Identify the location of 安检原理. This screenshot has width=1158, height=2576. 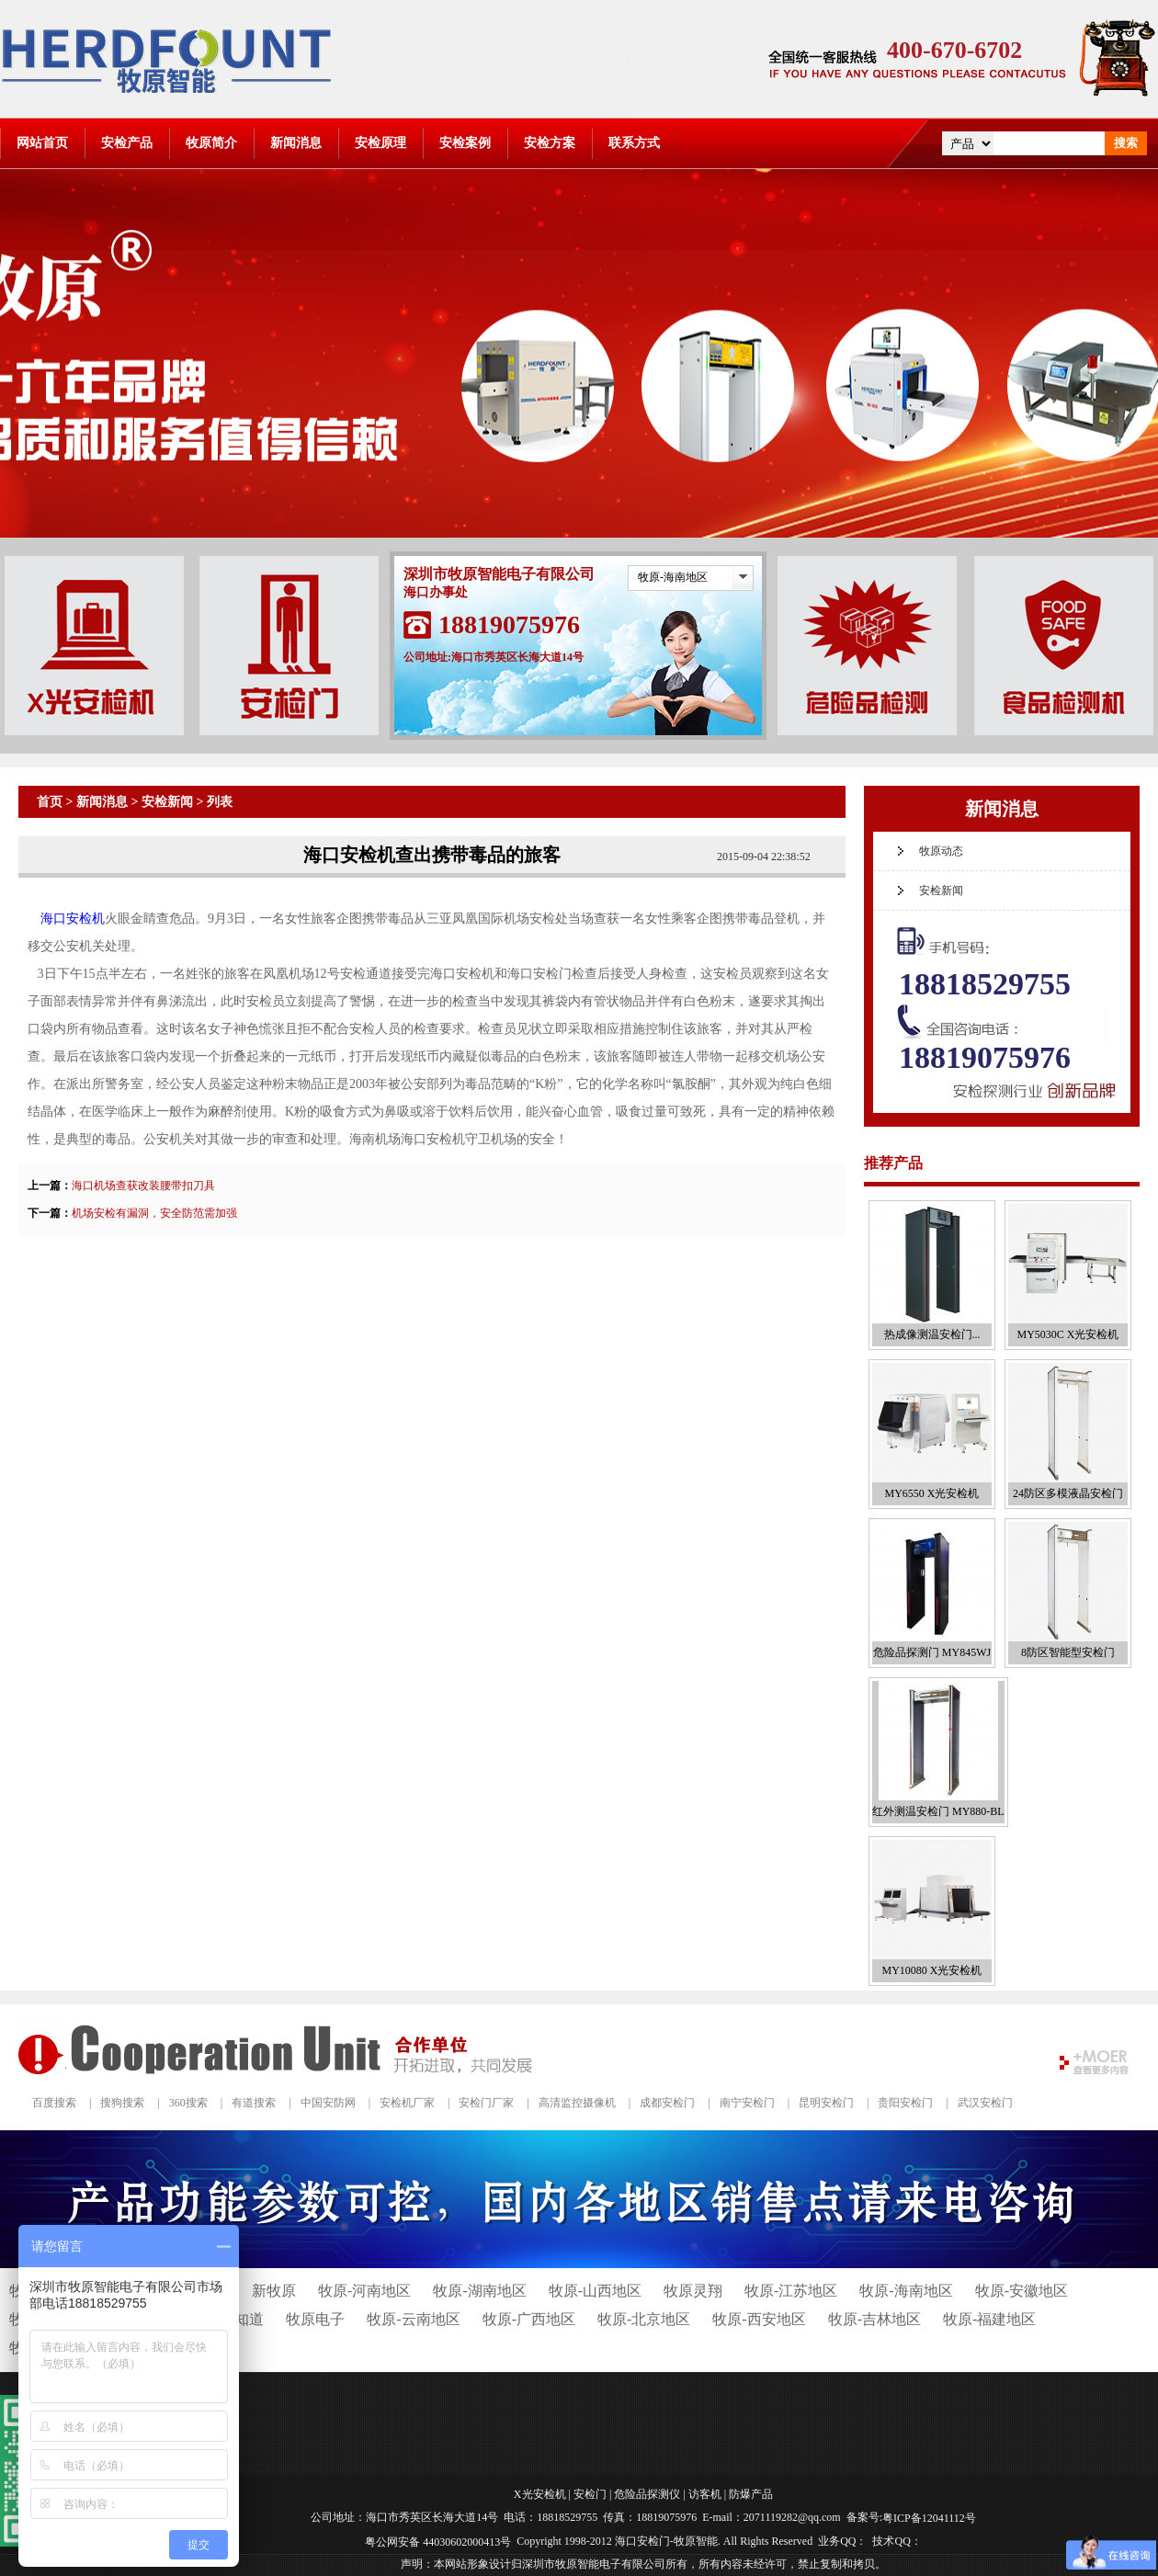
(380, 143).